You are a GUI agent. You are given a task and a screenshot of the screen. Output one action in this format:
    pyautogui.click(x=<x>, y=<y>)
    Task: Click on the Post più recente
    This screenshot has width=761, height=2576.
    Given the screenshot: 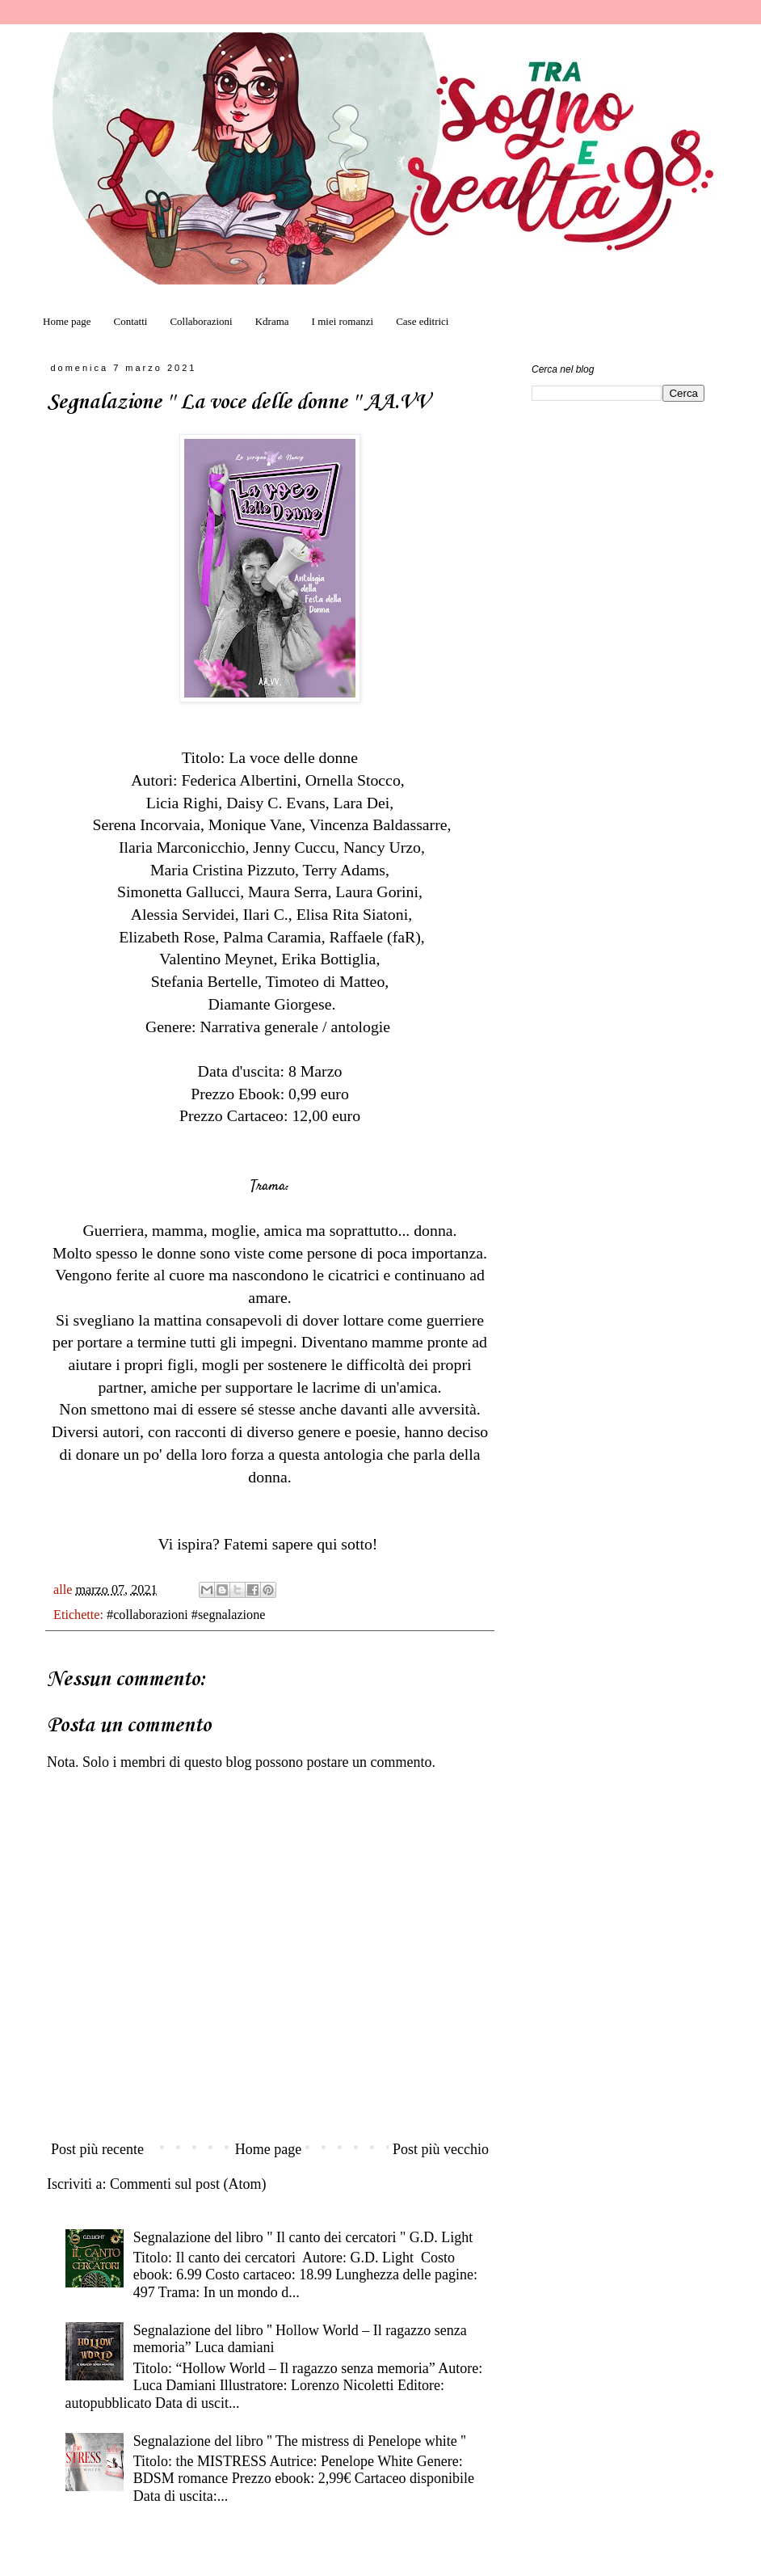 What is the action you would take?
    pyautogui.click(x=97, y=2149)
    